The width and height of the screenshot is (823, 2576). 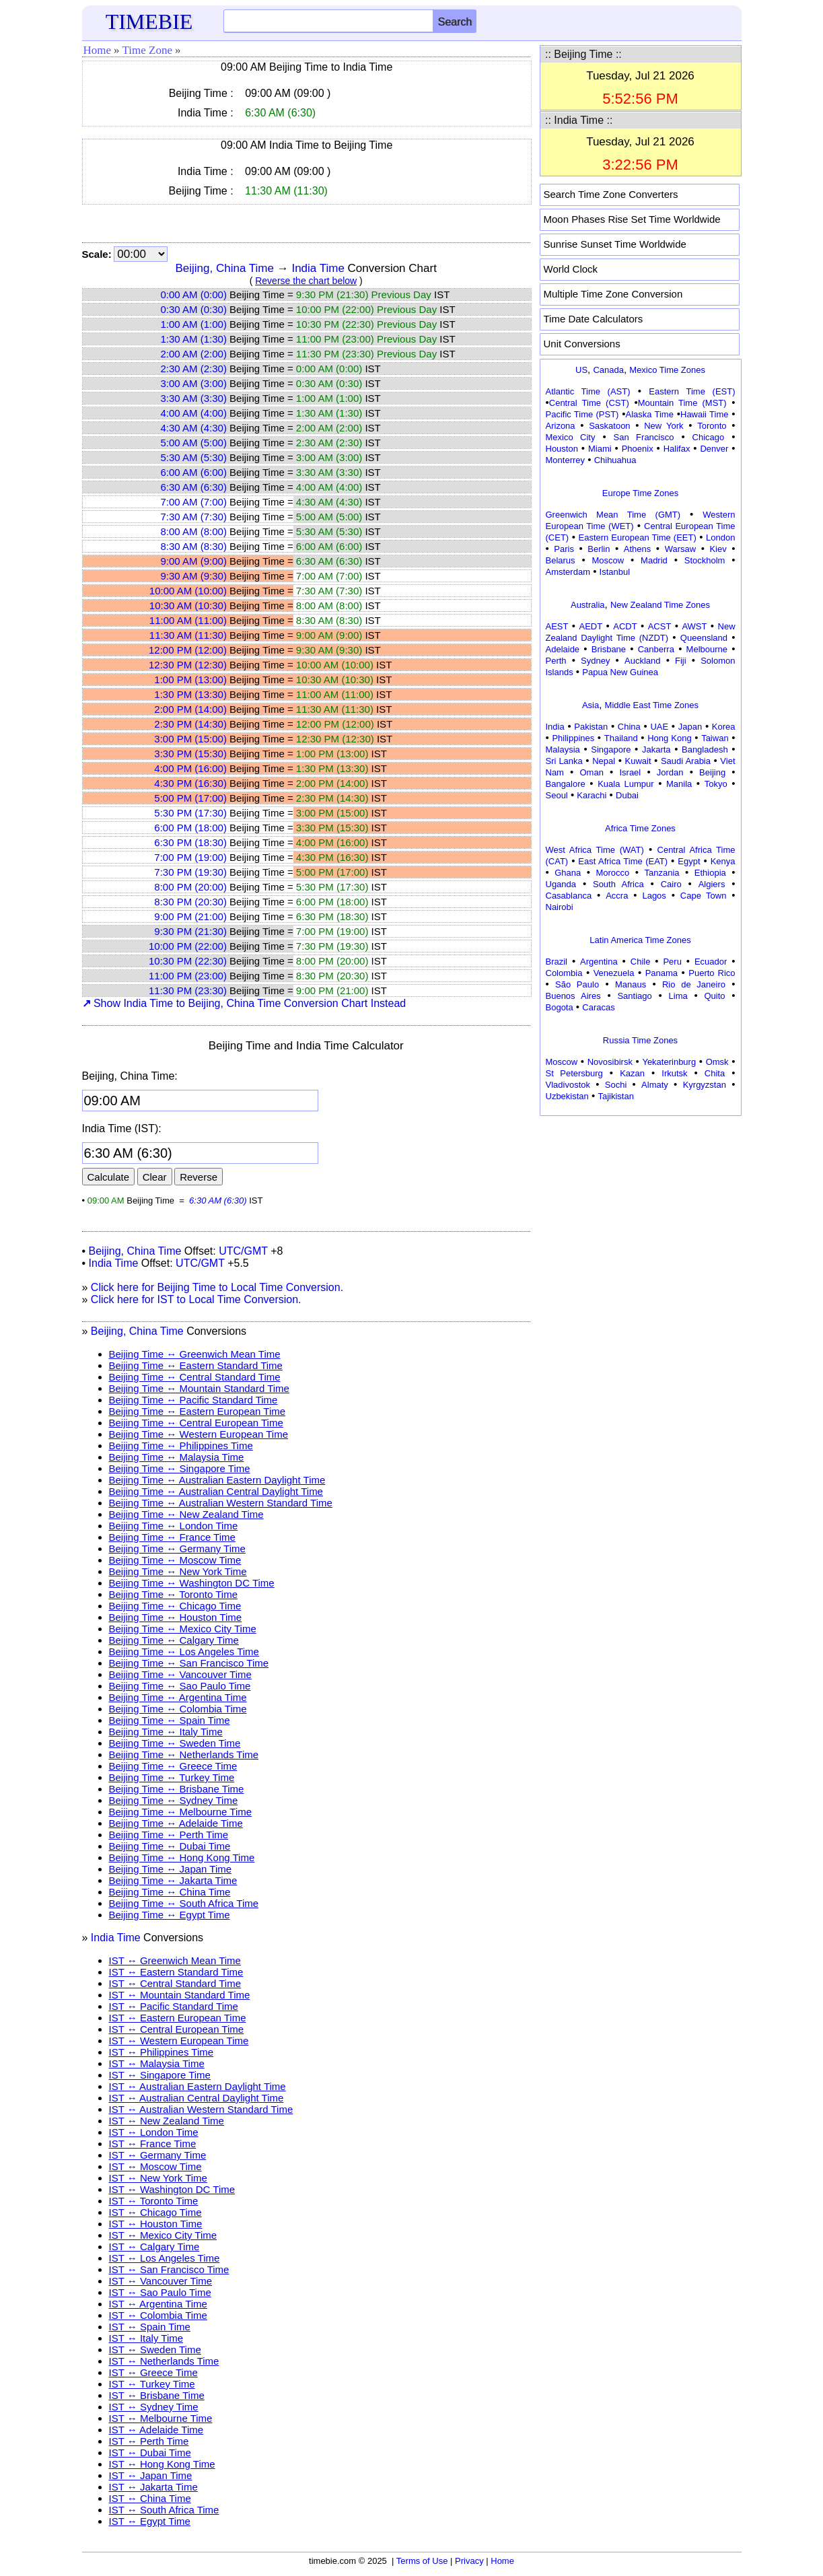 I want to click on 6:30 PM (18:30), so click(x=190, y=842).